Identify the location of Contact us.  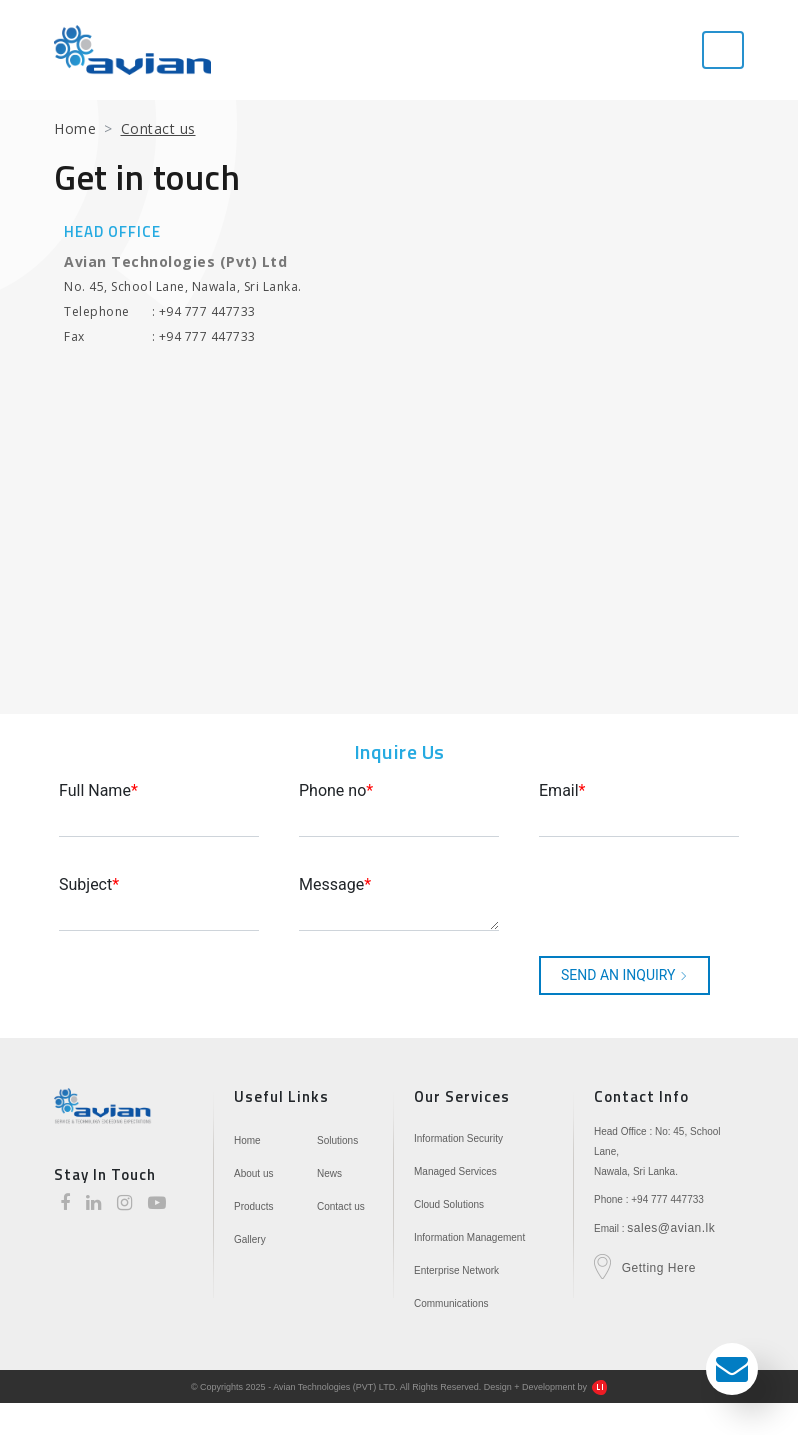
(341, 1206).